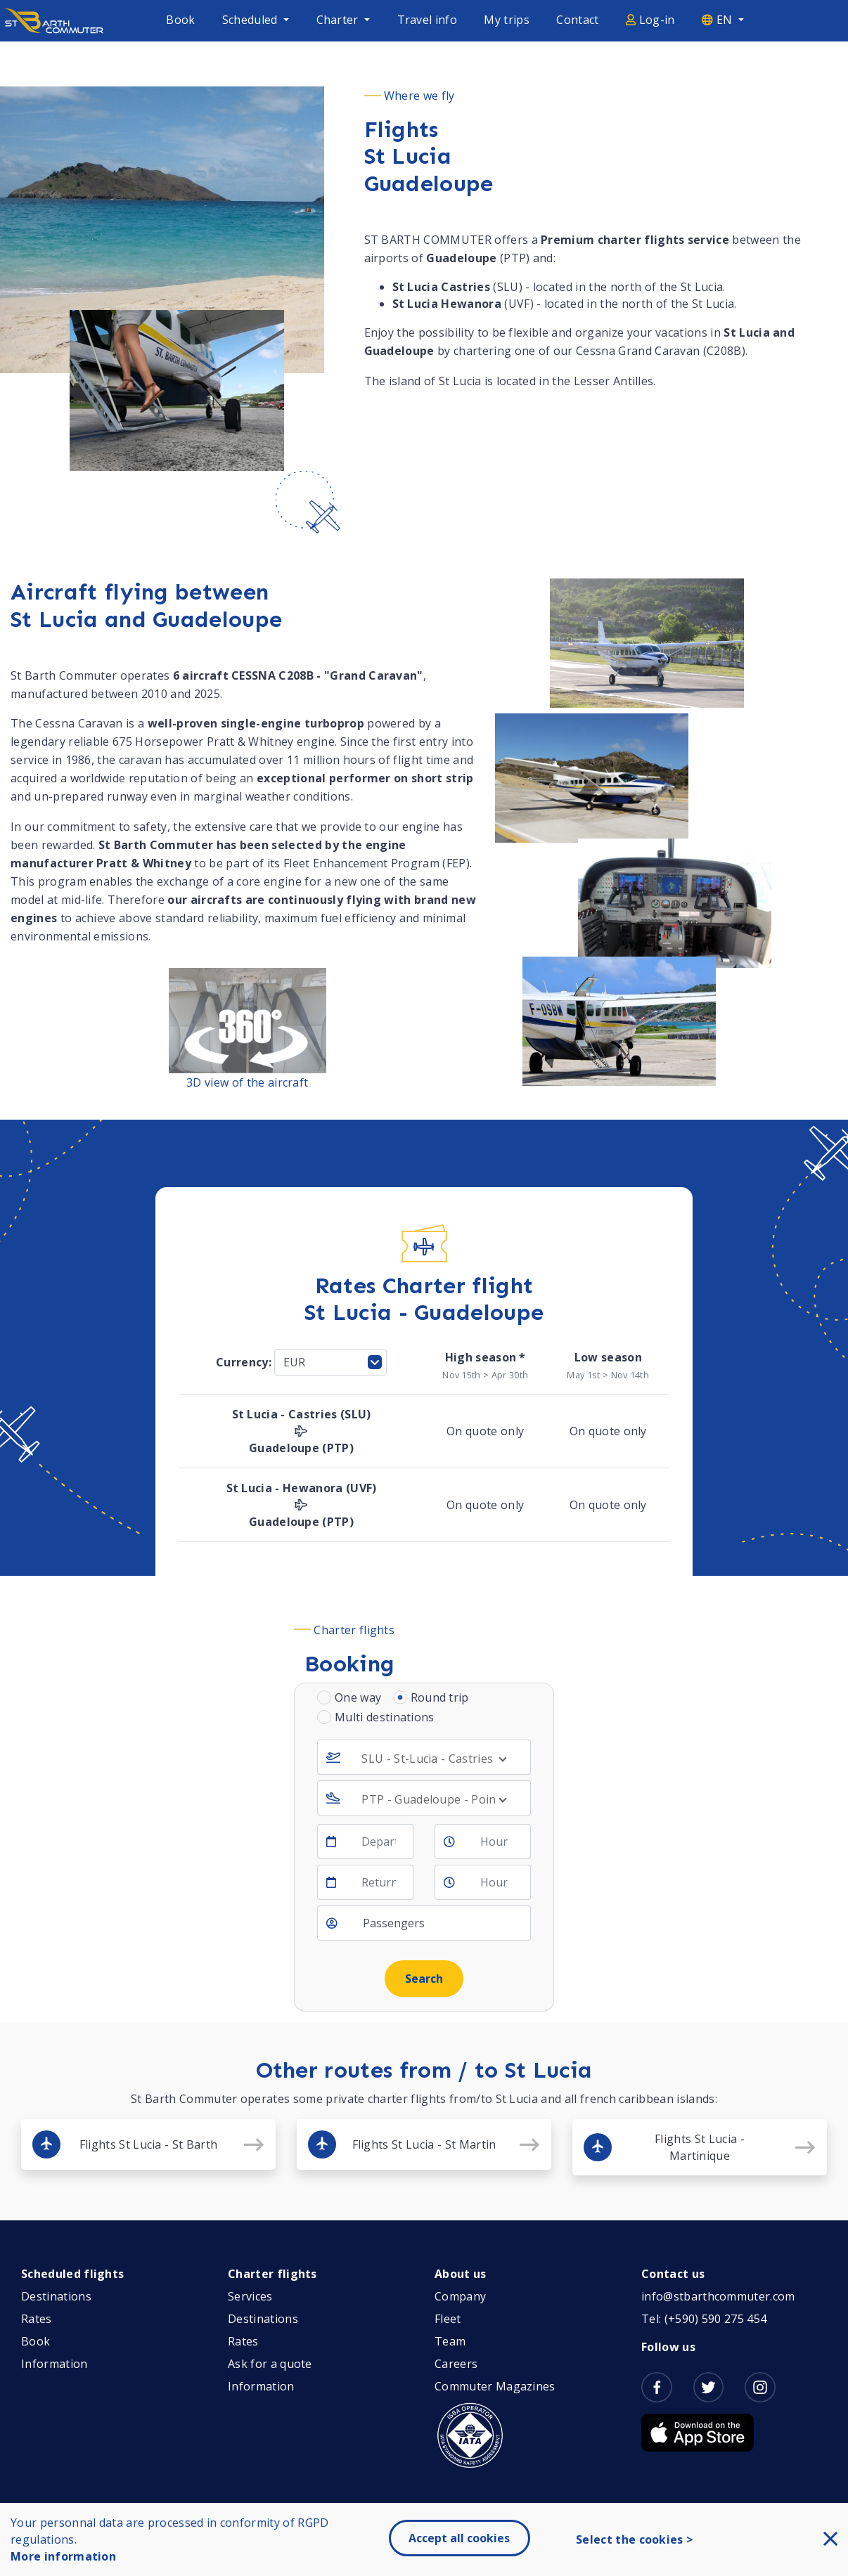  Describe the element at coordinates (456, 2363) in the screenshot. I see `Careers` at that location.